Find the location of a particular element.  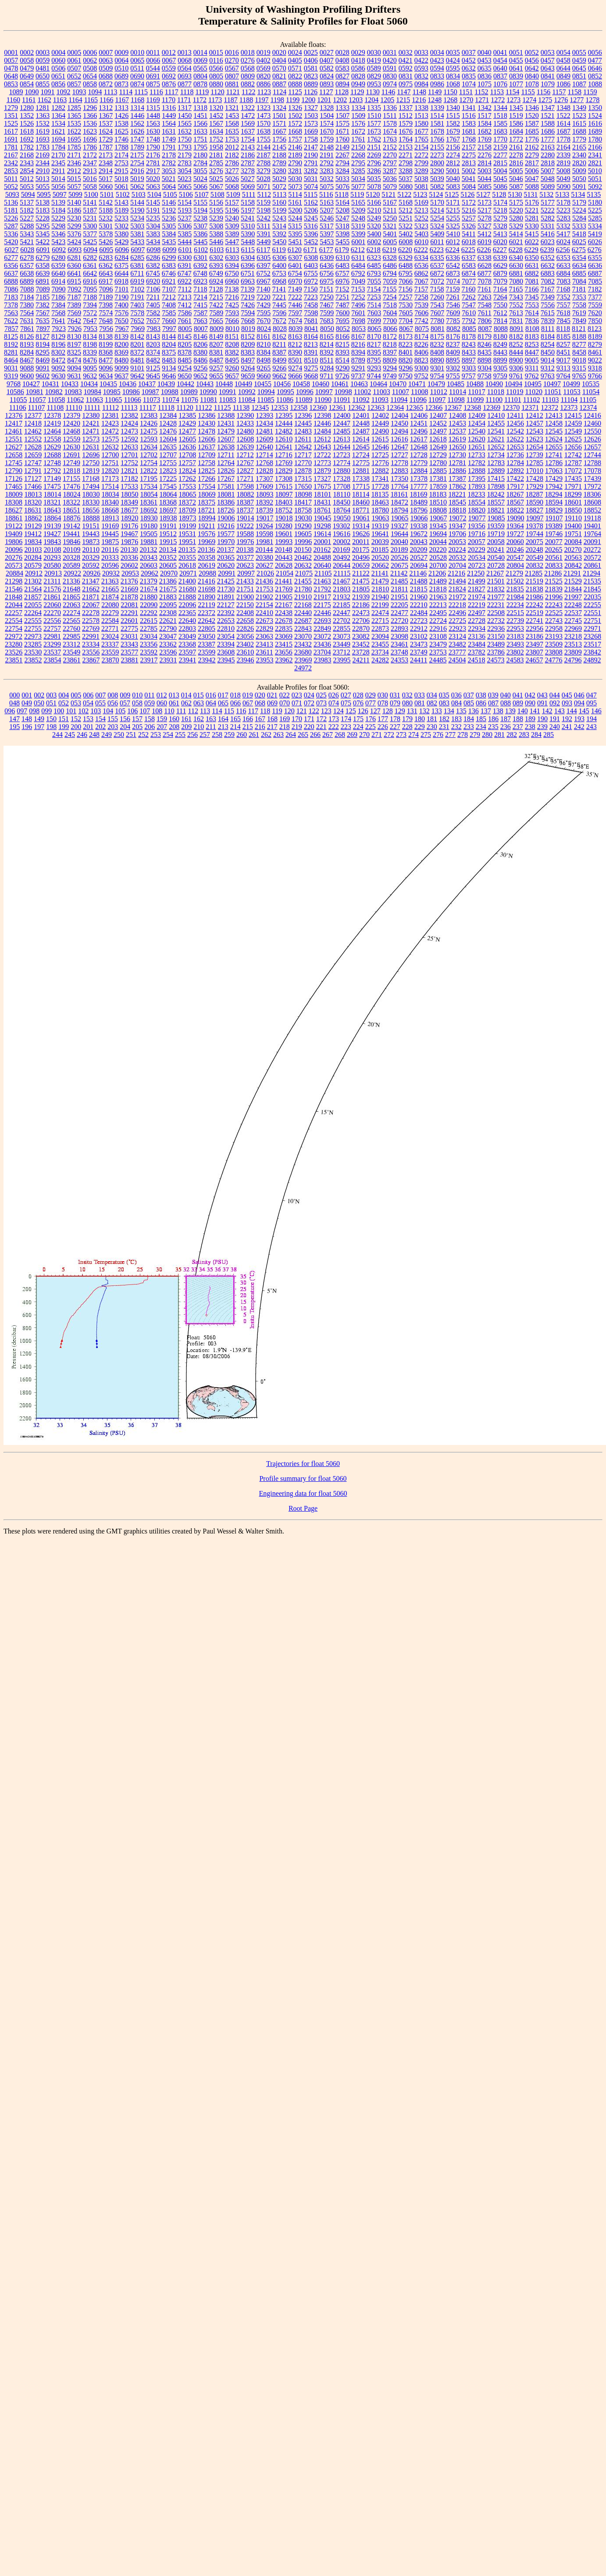

6960 is located at coordinates (232, 281).